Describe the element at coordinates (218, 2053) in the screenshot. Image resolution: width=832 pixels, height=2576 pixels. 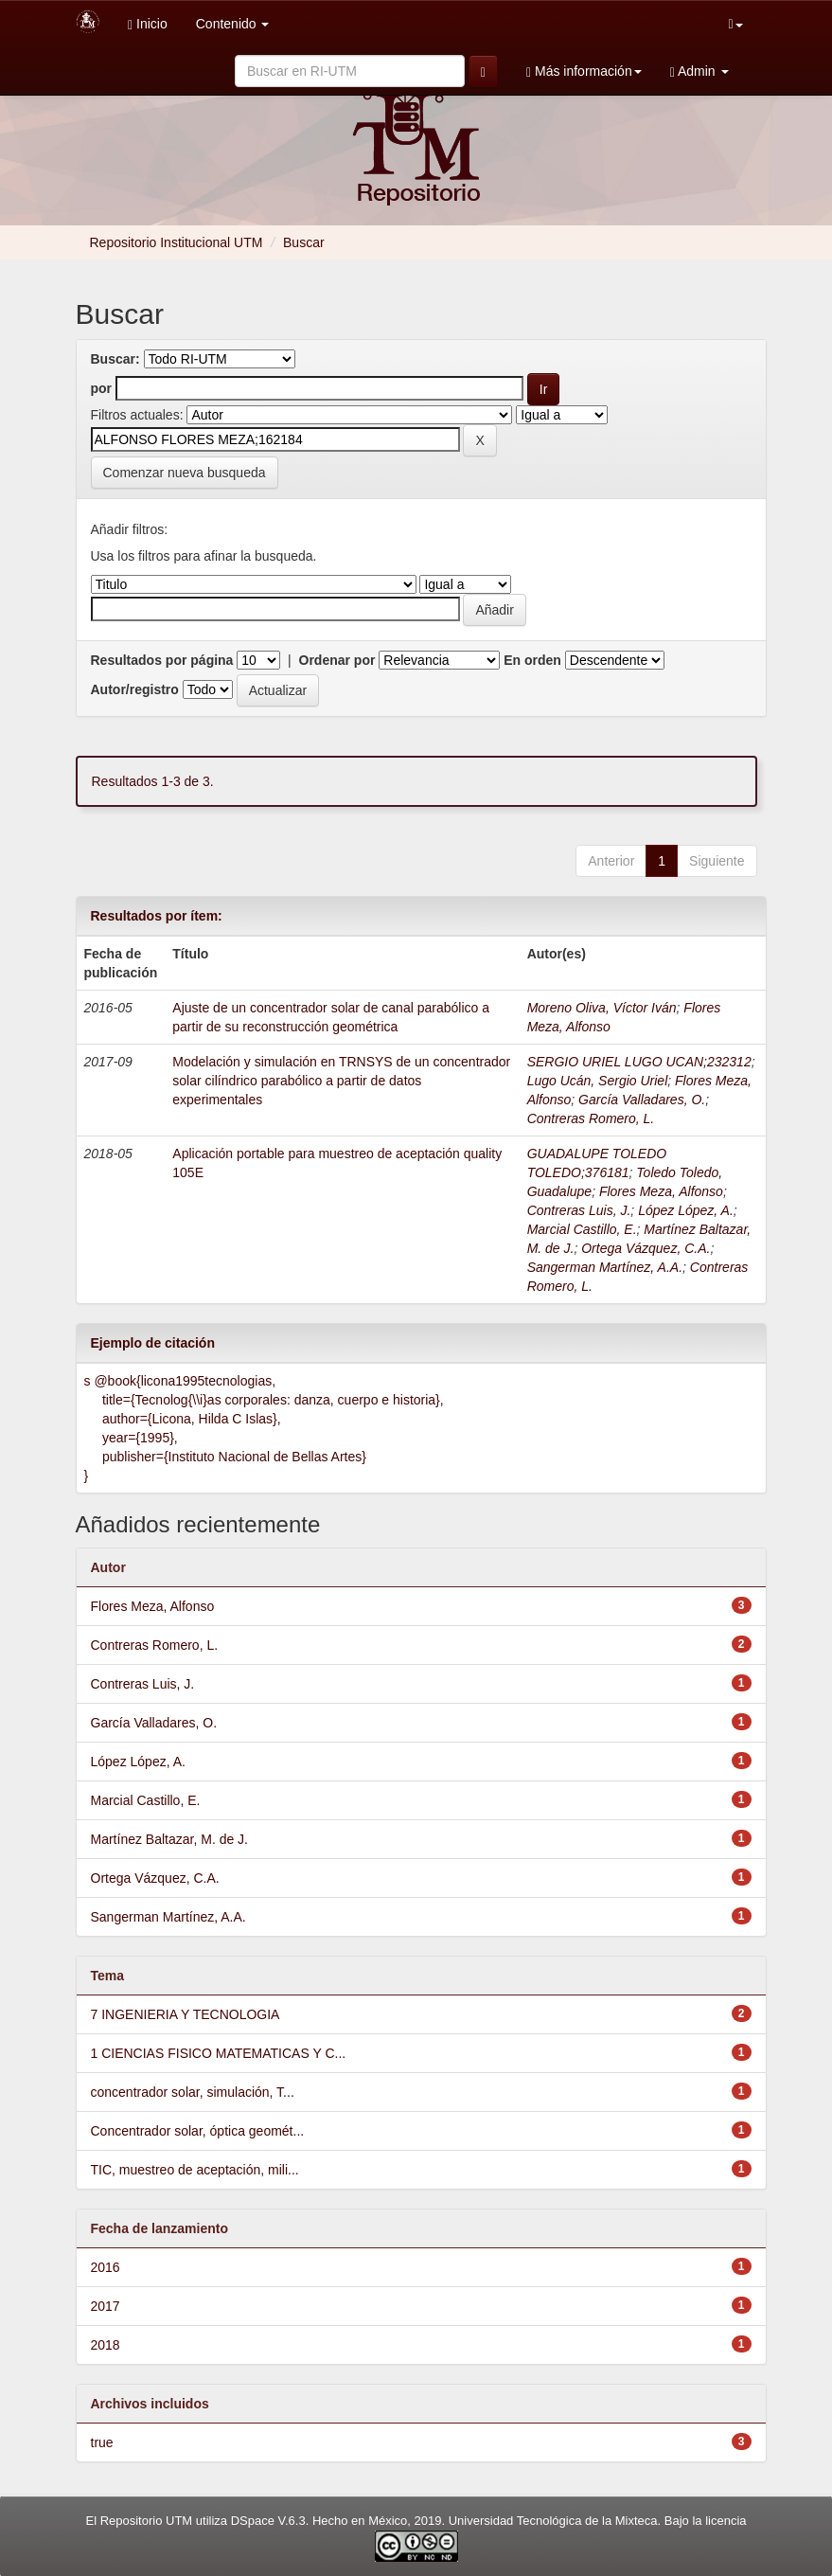
I see `1 CIENCIAS FISICO MATEMATICAS Y C...` at that location.